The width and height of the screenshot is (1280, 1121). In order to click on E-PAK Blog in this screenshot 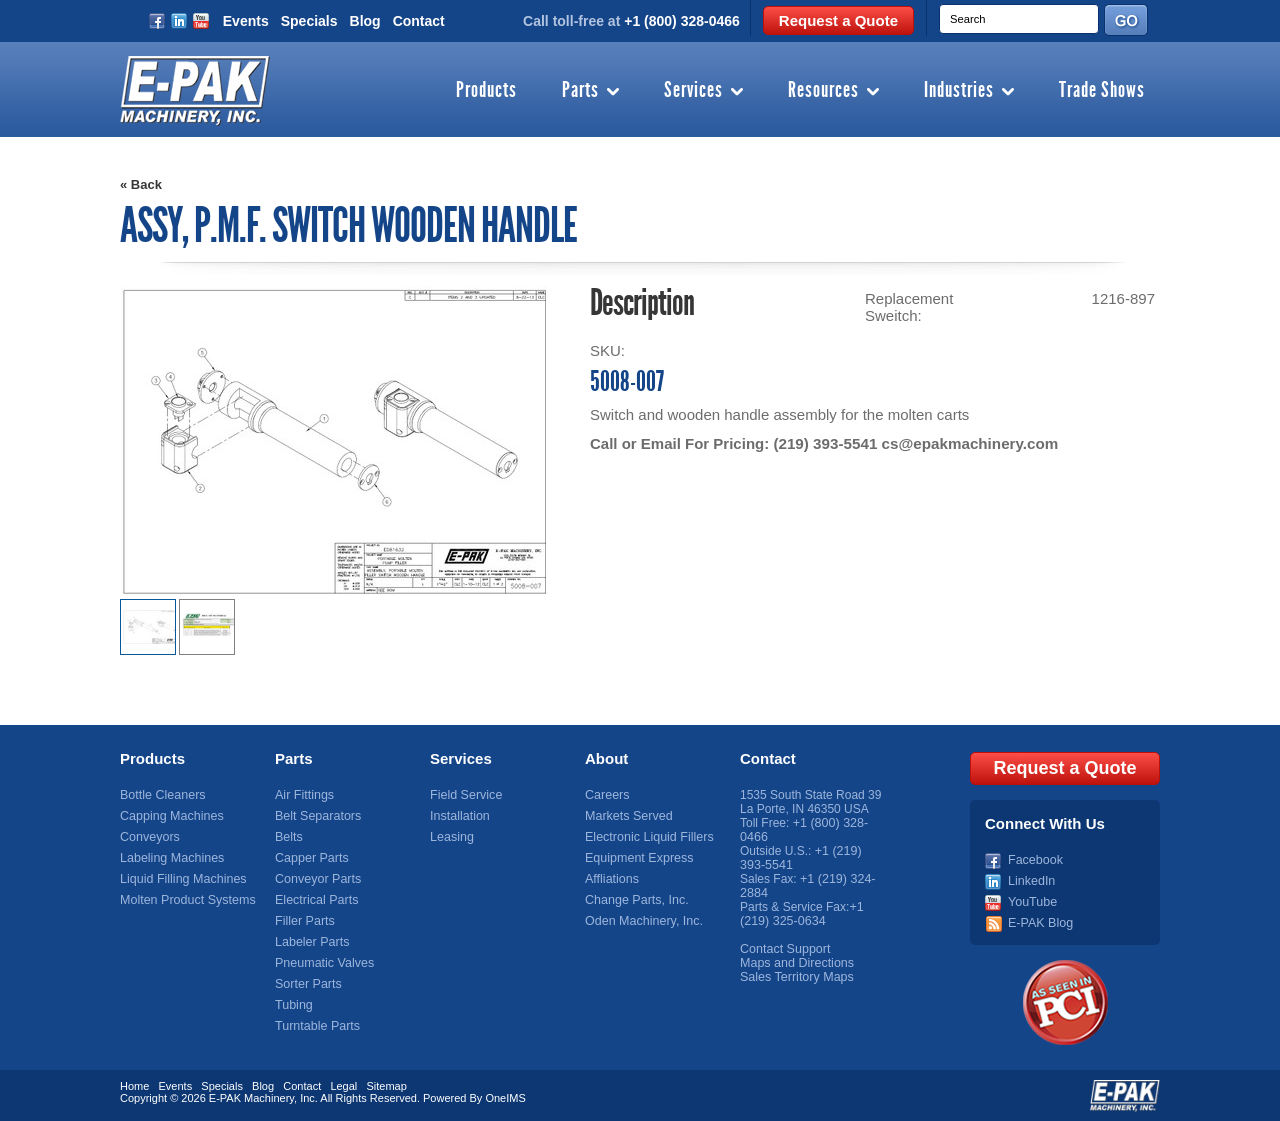, I will do `click(1039, 921)`.